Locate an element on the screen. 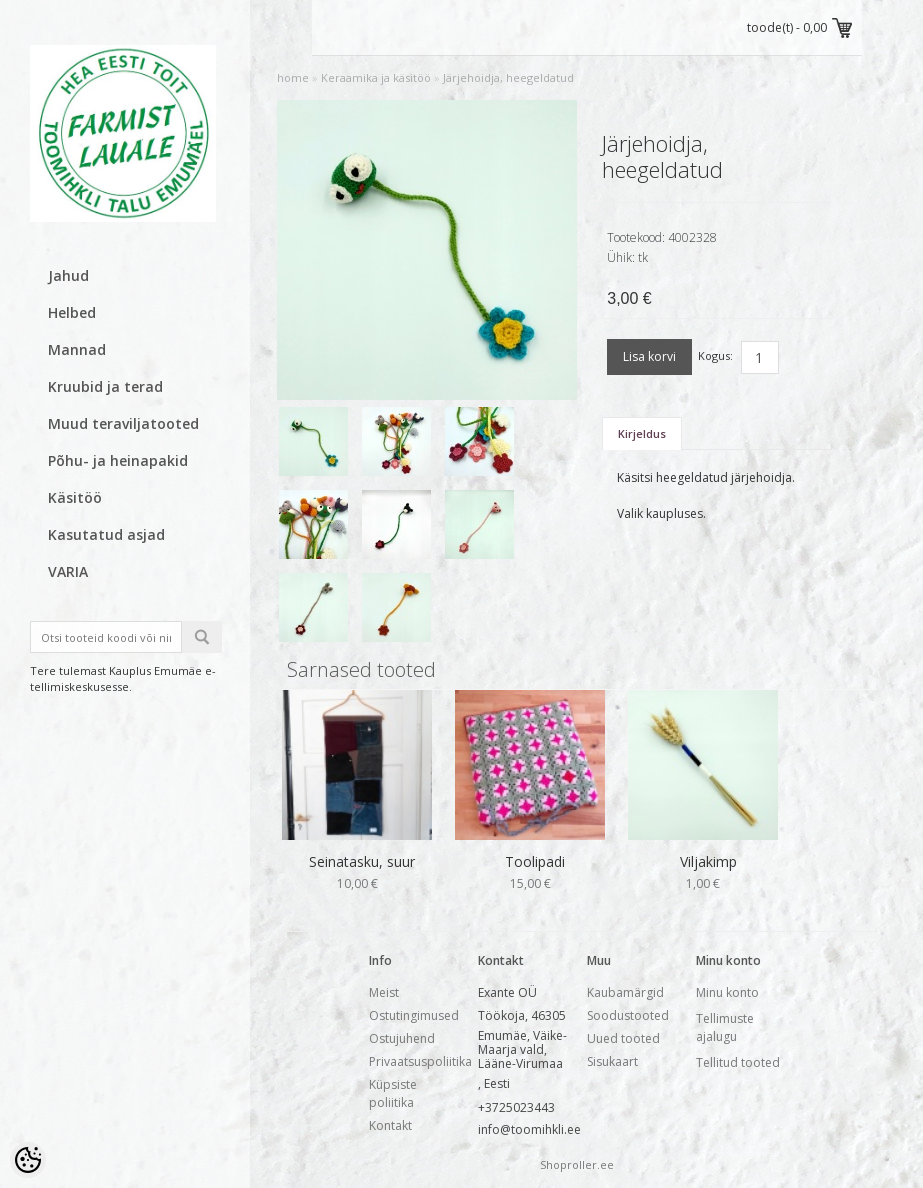 This screenshot has width=923, height=1188. Shoproller.ee is located at coordinates (577, 1164).